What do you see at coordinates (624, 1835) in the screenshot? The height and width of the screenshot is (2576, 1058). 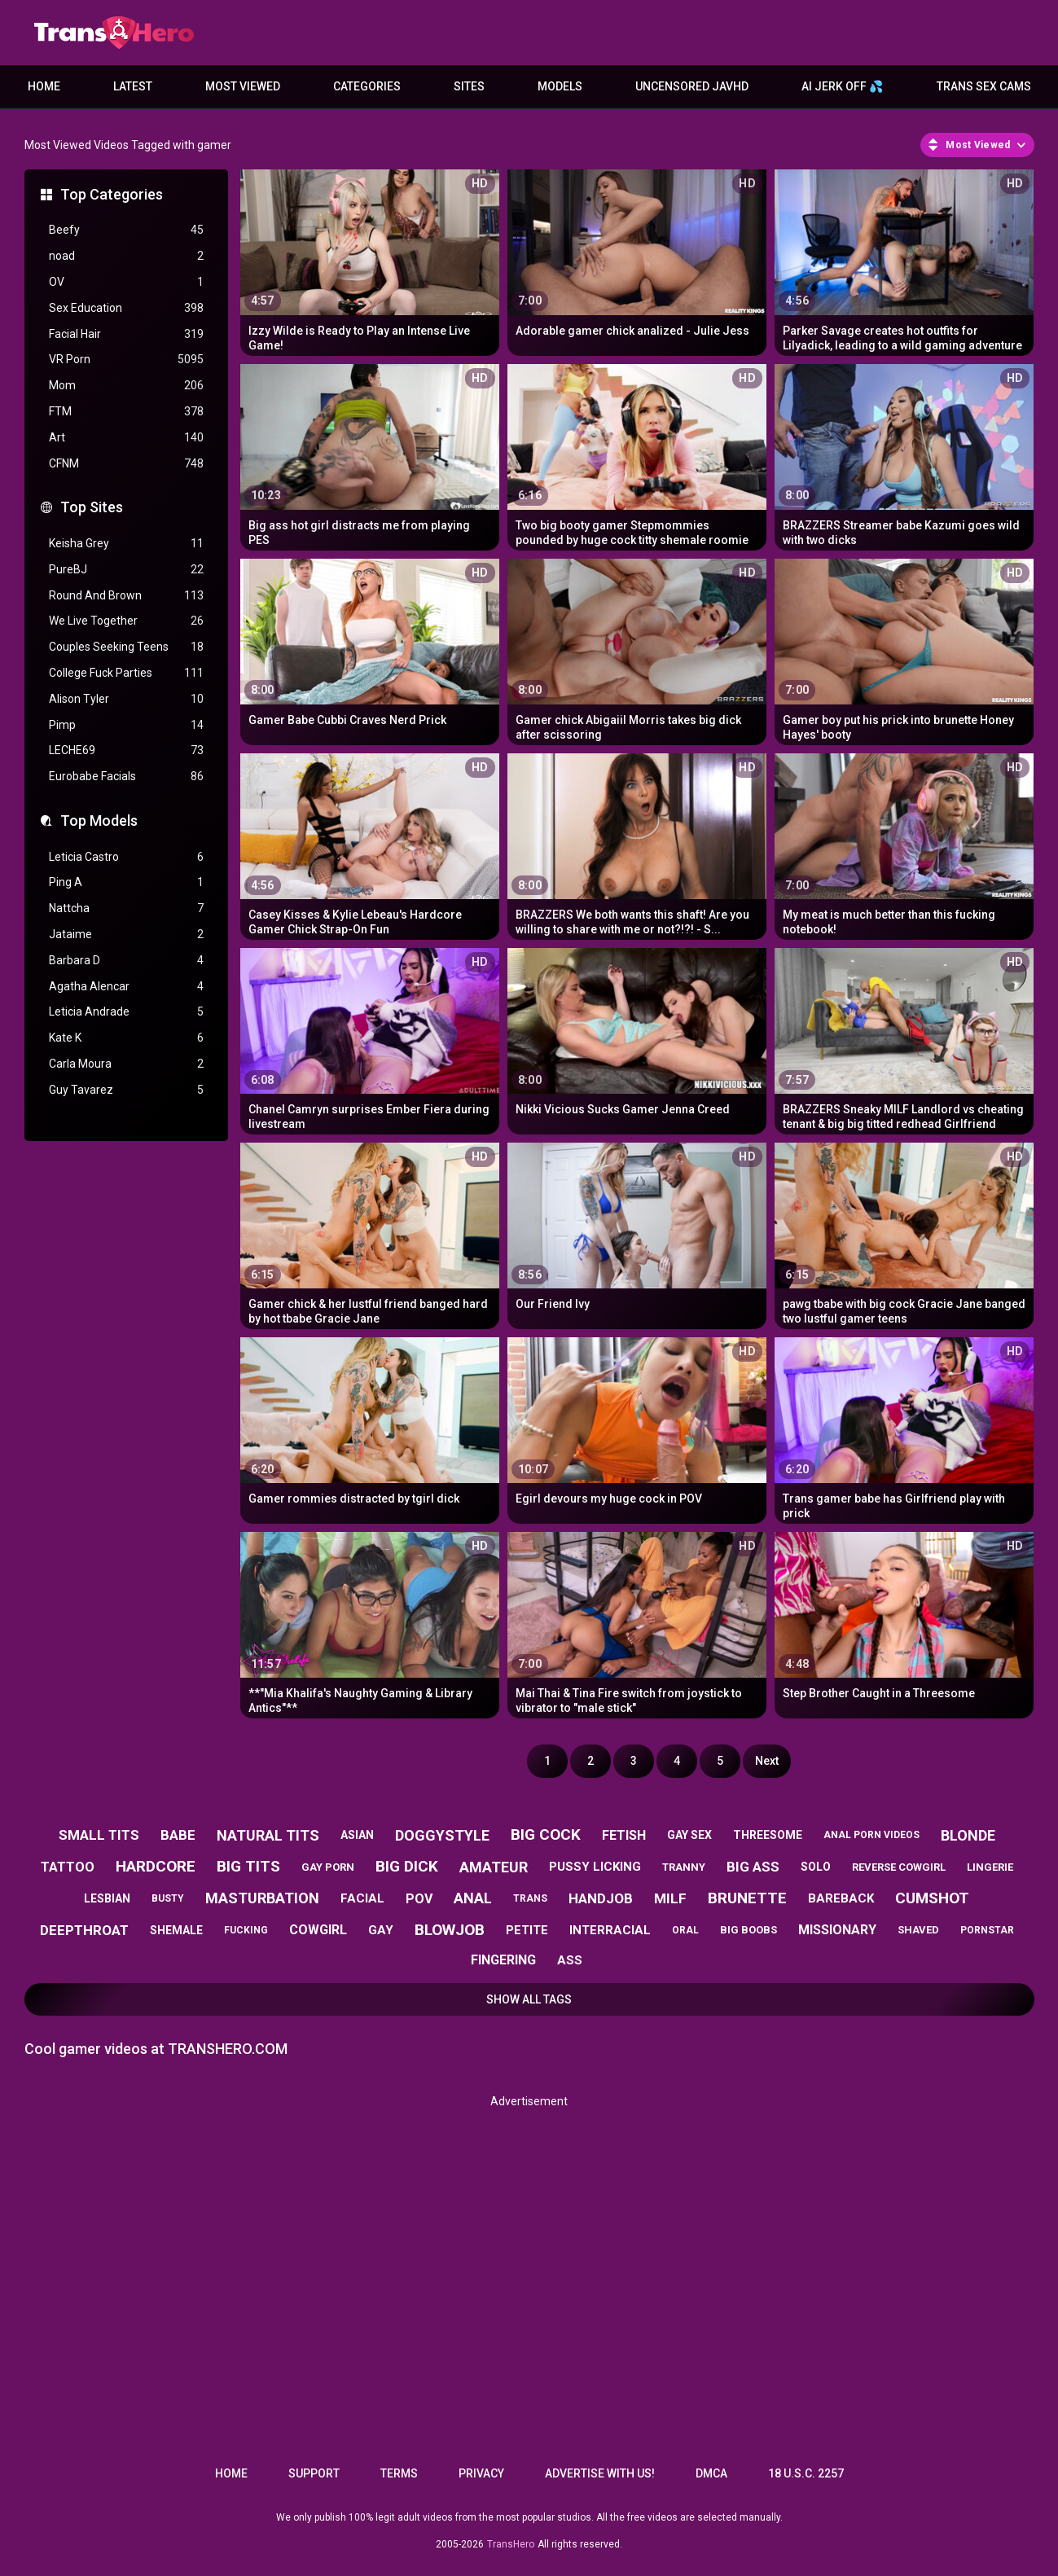 I see `fetish` at bounding box center [624, 1835].